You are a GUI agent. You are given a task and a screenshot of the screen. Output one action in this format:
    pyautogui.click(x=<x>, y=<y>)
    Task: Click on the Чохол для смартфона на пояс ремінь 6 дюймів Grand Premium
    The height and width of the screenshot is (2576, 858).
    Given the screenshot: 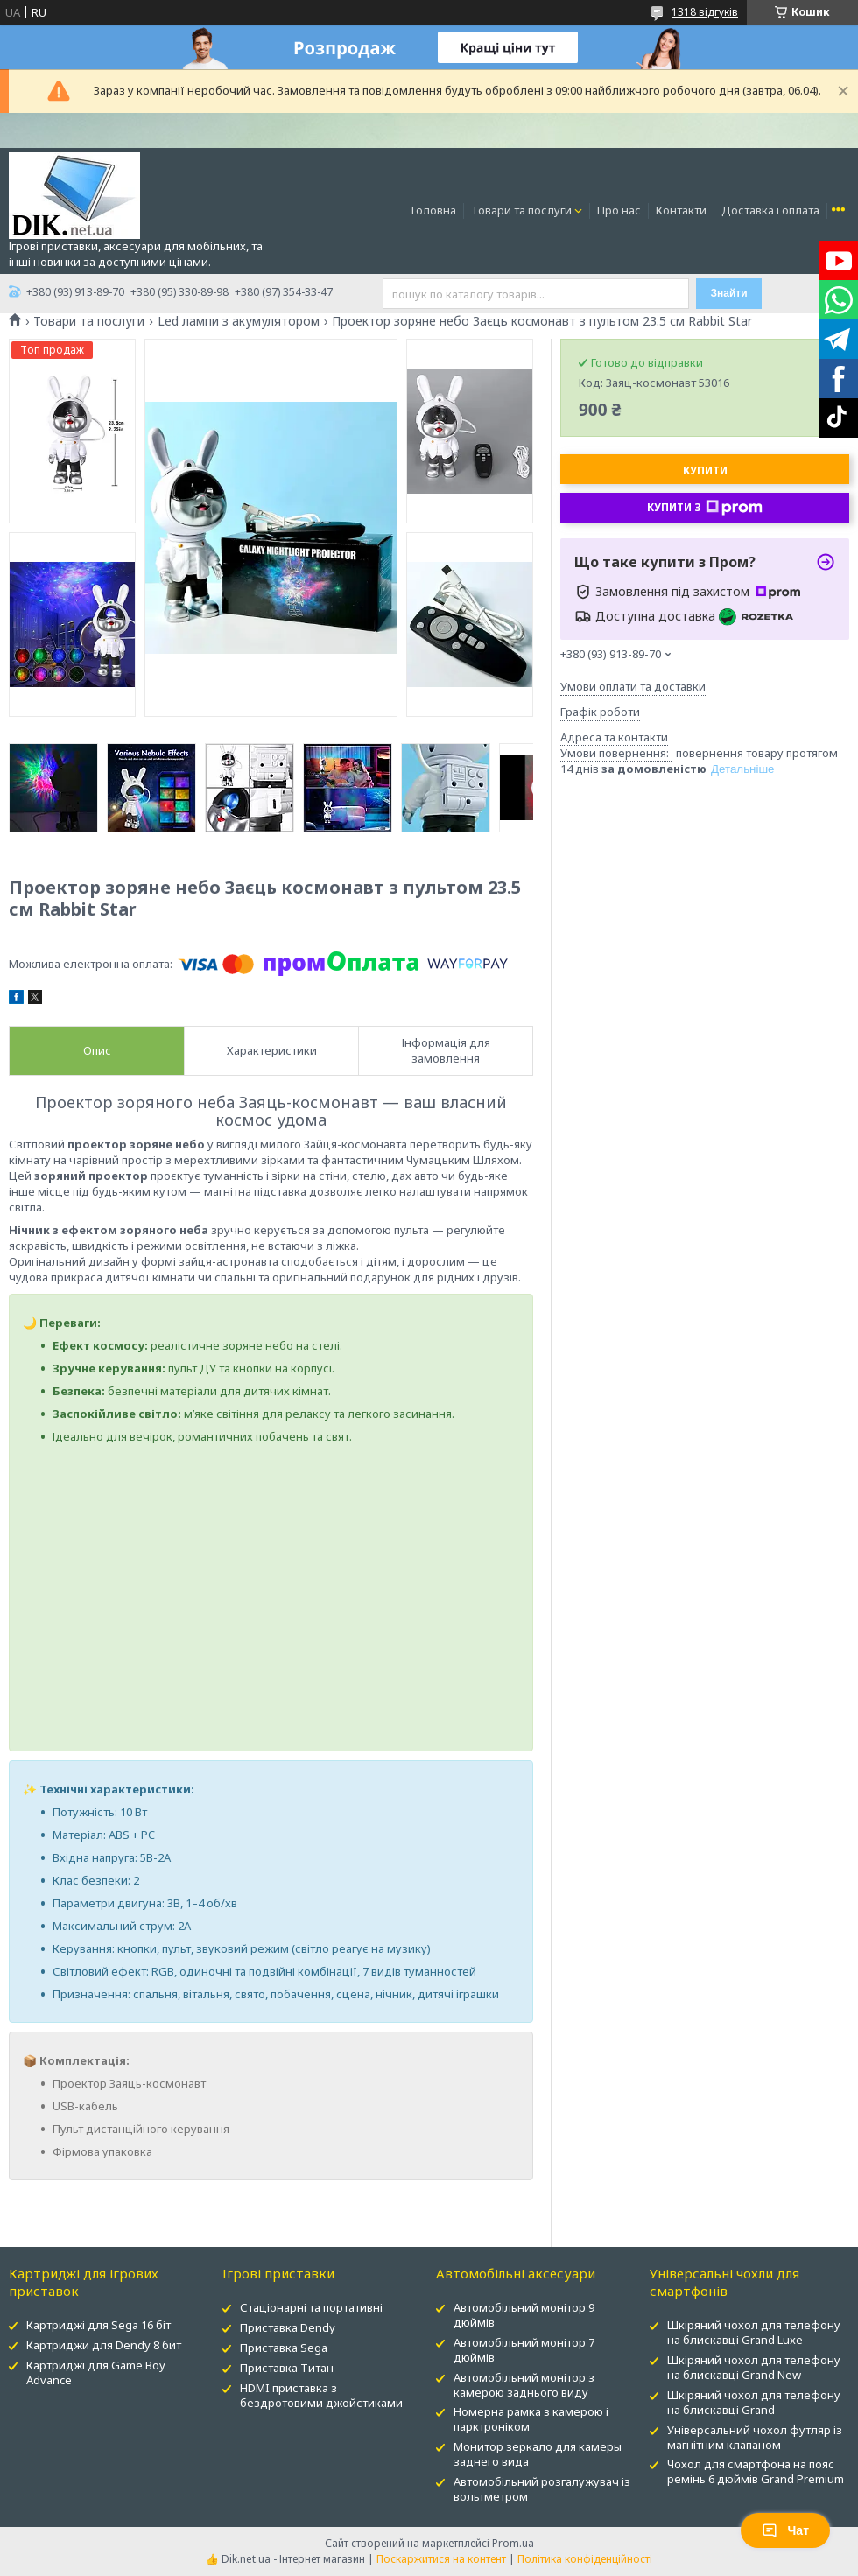 What is the action you would take?
    pyautogui.click(x=755, y=2471)
    